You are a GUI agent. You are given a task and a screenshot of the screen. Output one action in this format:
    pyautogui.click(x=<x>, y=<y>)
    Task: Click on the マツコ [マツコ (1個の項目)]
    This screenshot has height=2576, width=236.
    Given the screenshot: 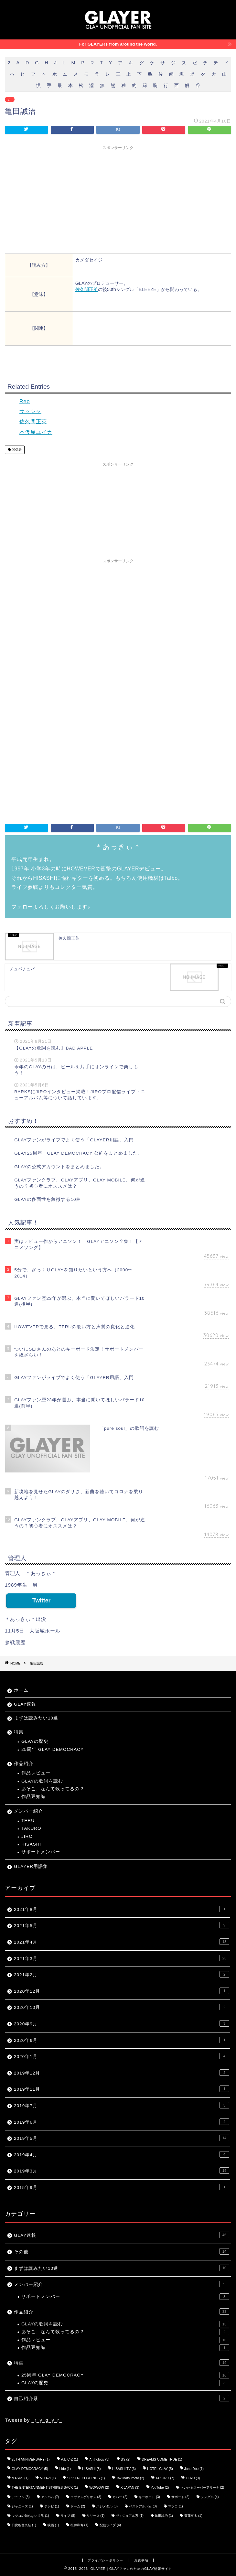 What is the action you would take?
    pyautogui.click(x=175, y=2506)
    